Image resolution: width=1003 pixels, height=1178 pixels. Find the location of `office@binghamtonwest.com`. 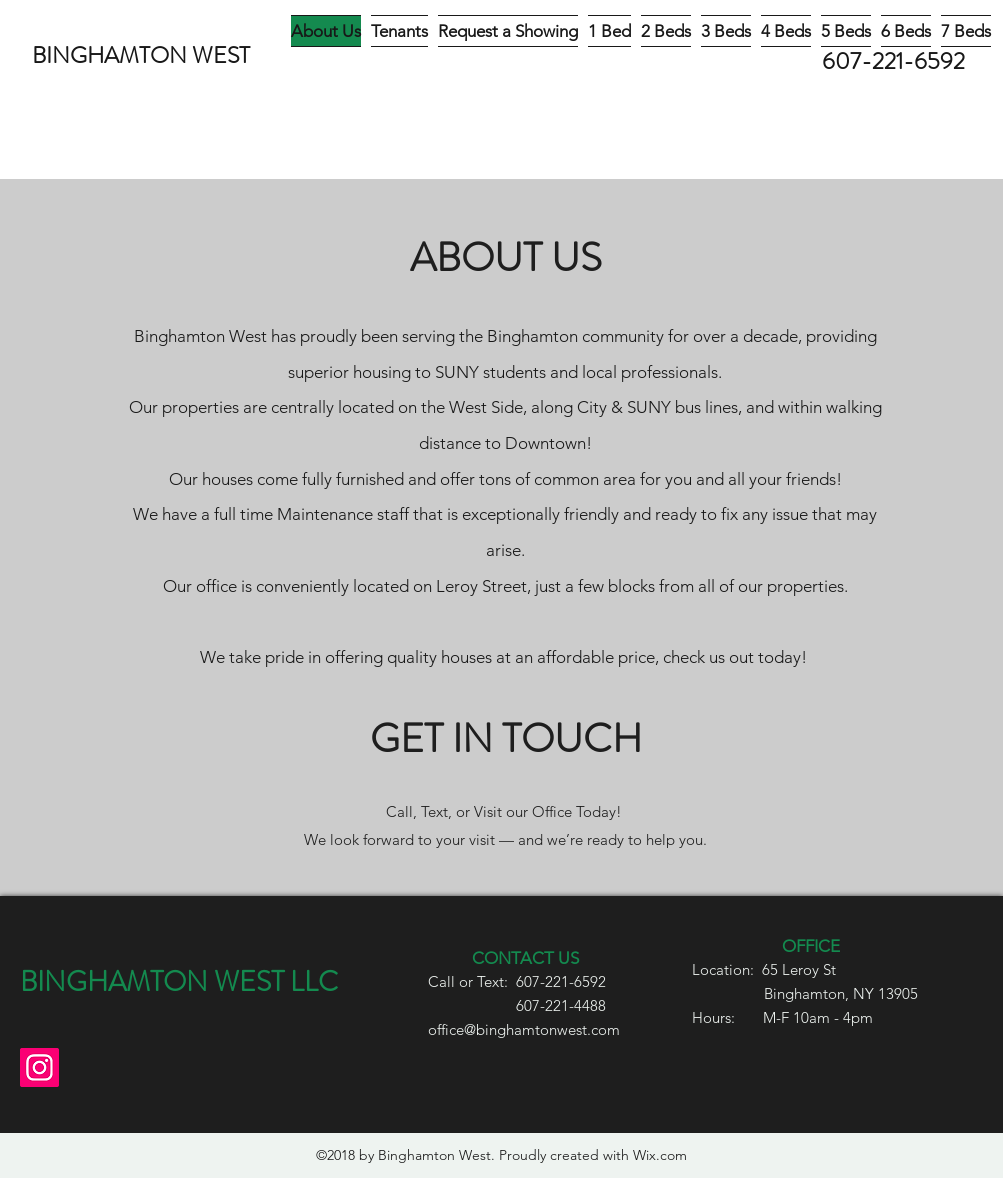

office@binghamtonwest.com is located at coordinates (524, 1029).